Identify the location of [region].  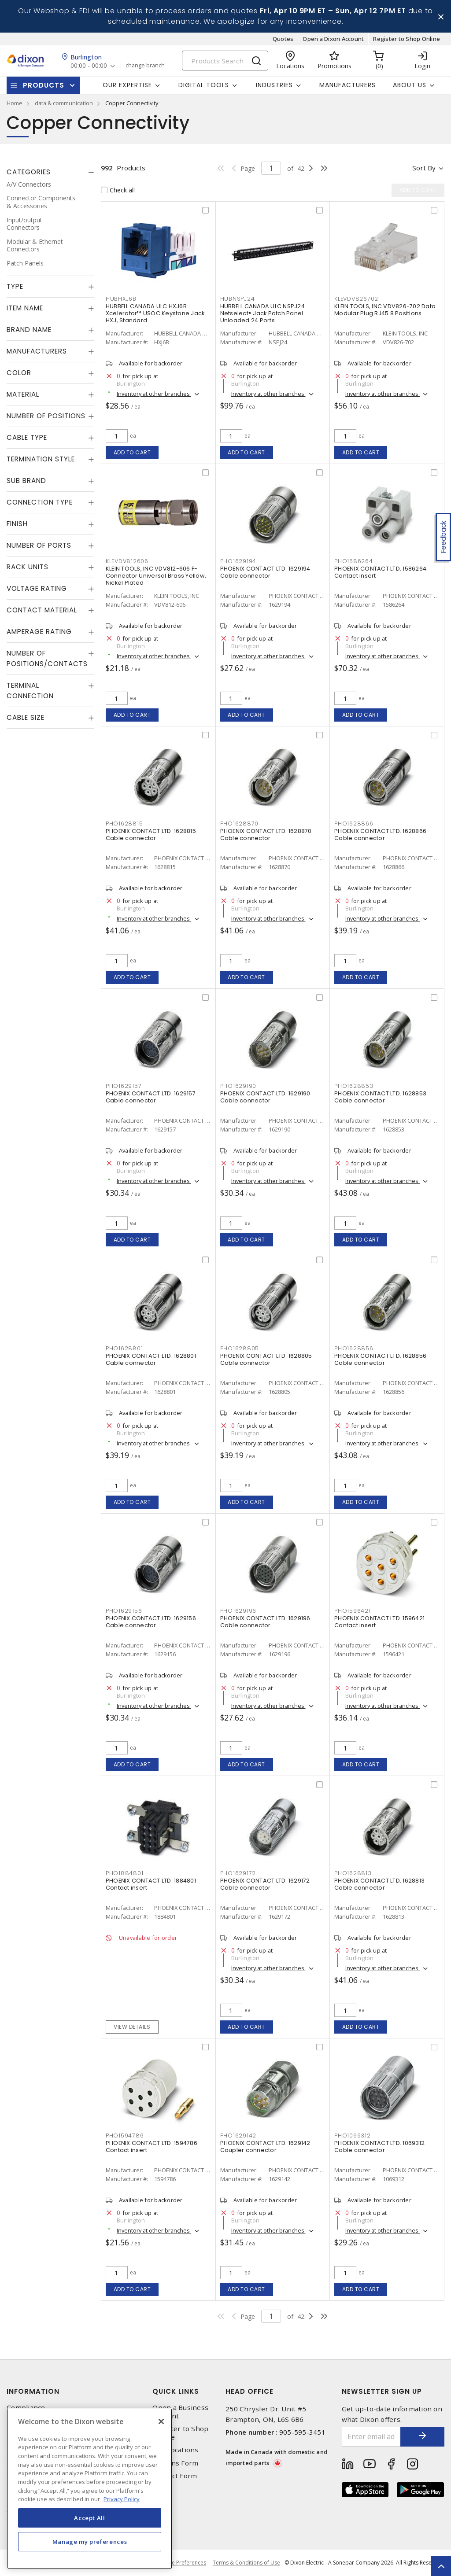
(89, 2488).